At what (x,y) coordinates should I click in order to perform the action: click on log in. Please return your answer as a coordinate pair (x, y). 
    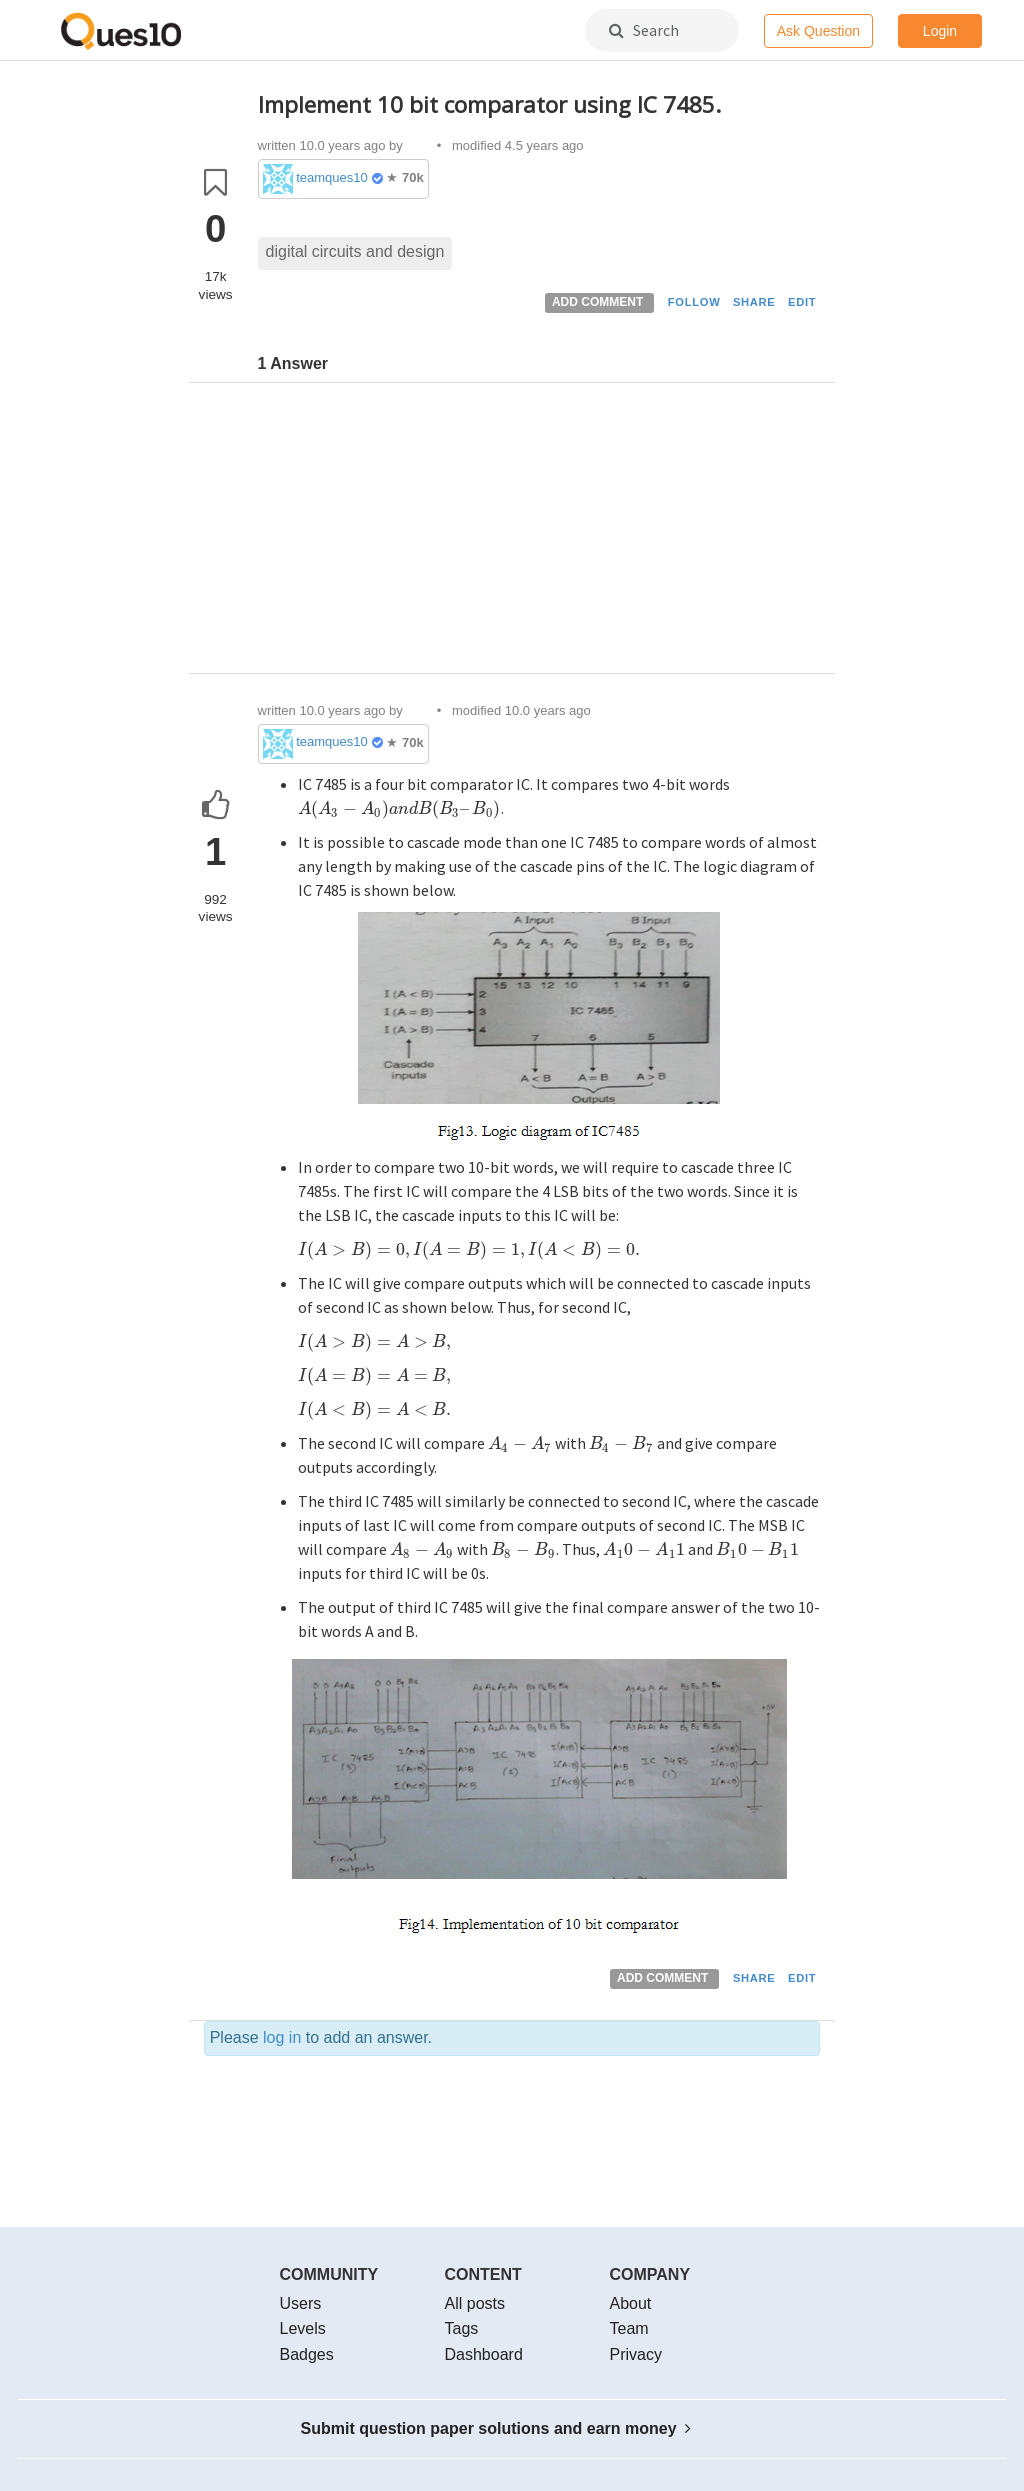
    Looking at the image, I should click on (282, 2037).